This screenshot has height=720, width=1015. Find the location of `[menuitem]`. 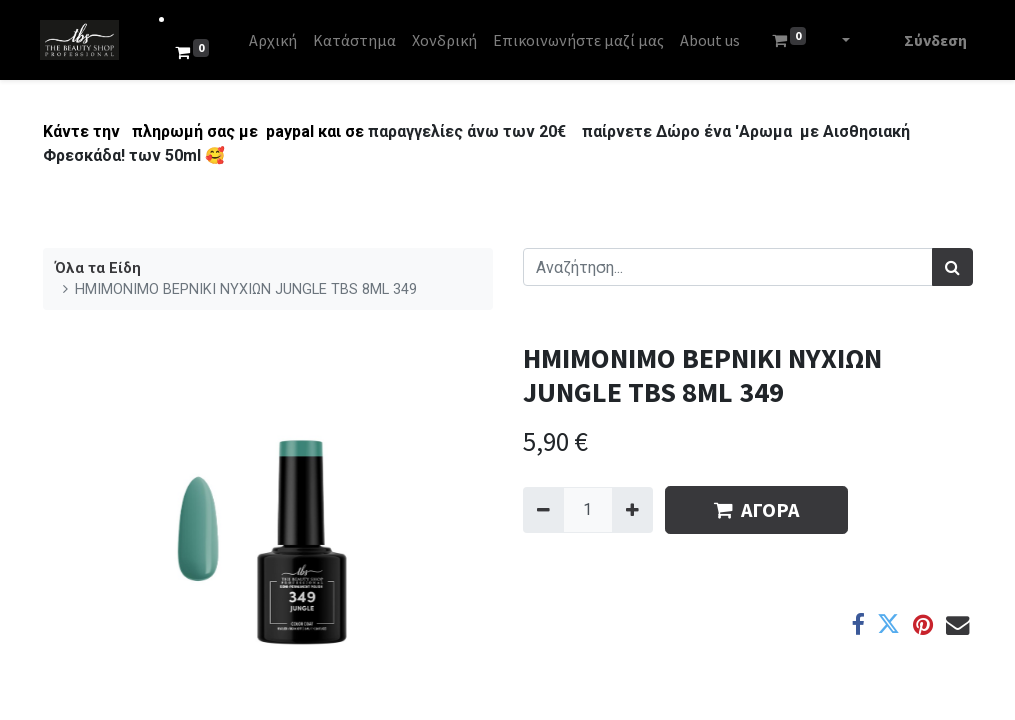

[menuitem] is located at coordinates (275, 40).